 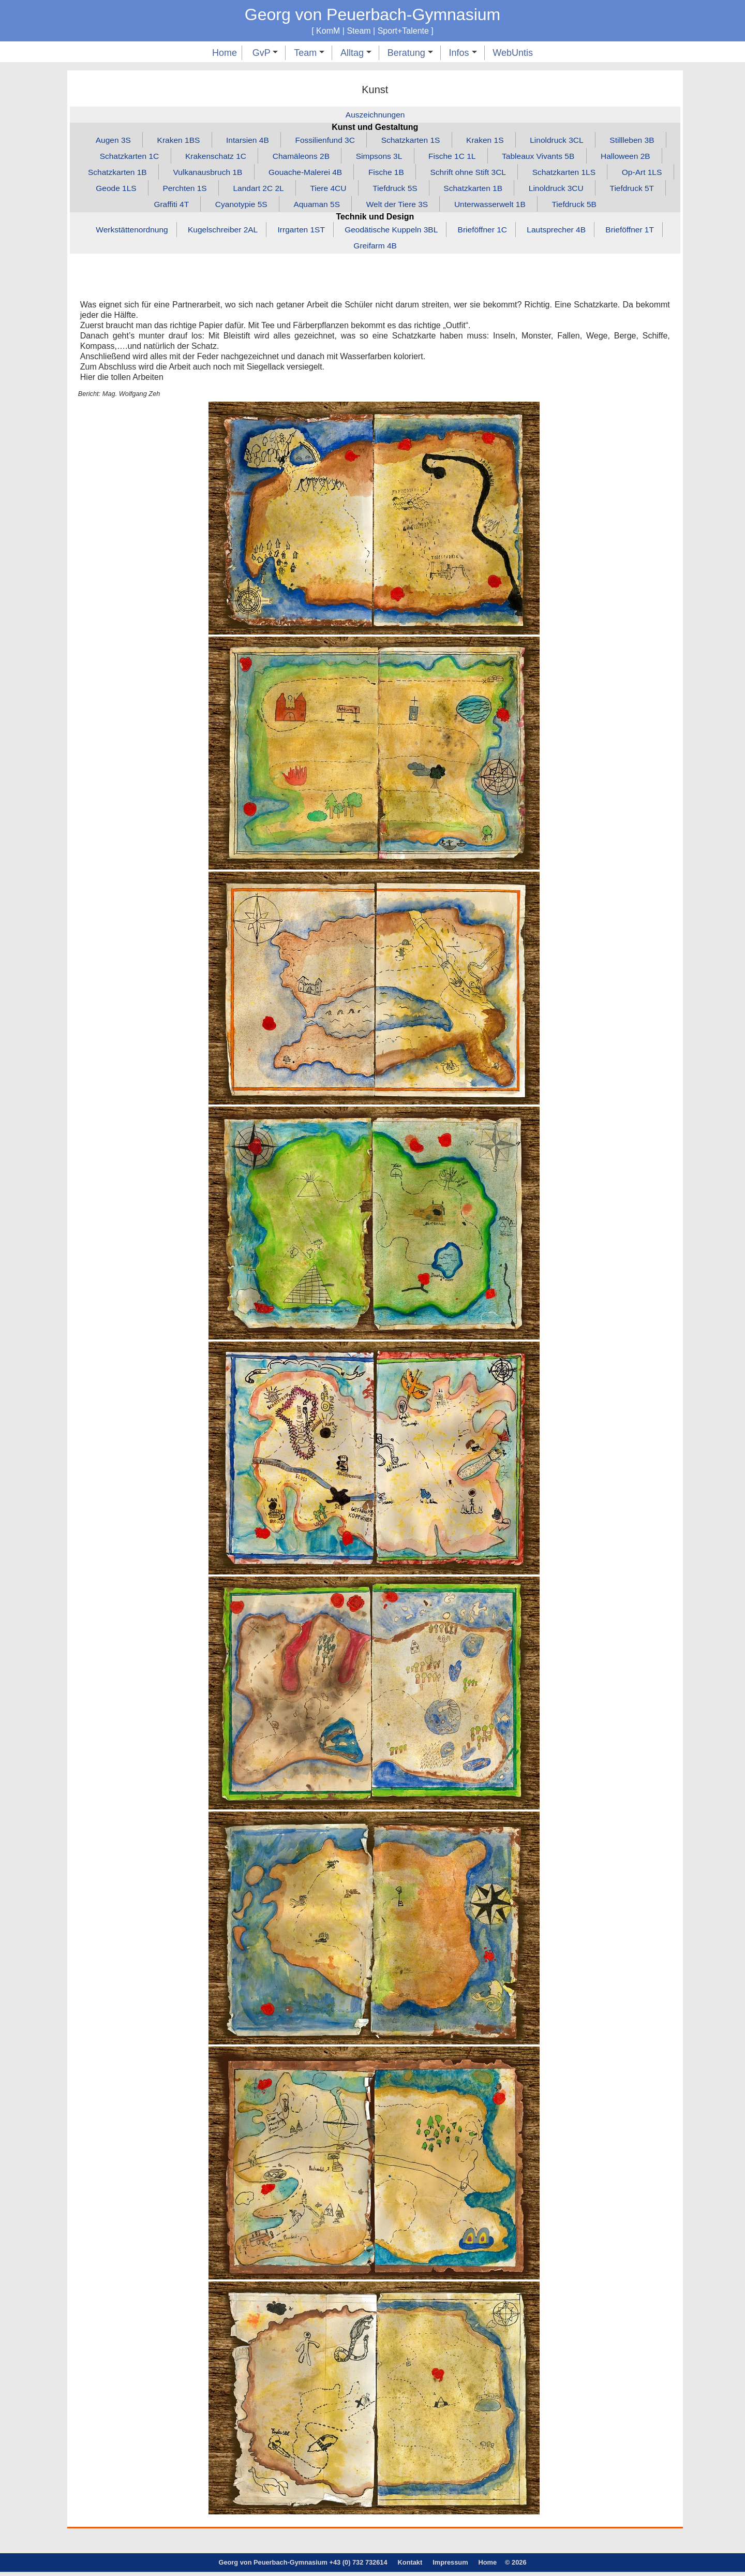 I want to click on Simpsons 3L, so click(x=379, y=157).